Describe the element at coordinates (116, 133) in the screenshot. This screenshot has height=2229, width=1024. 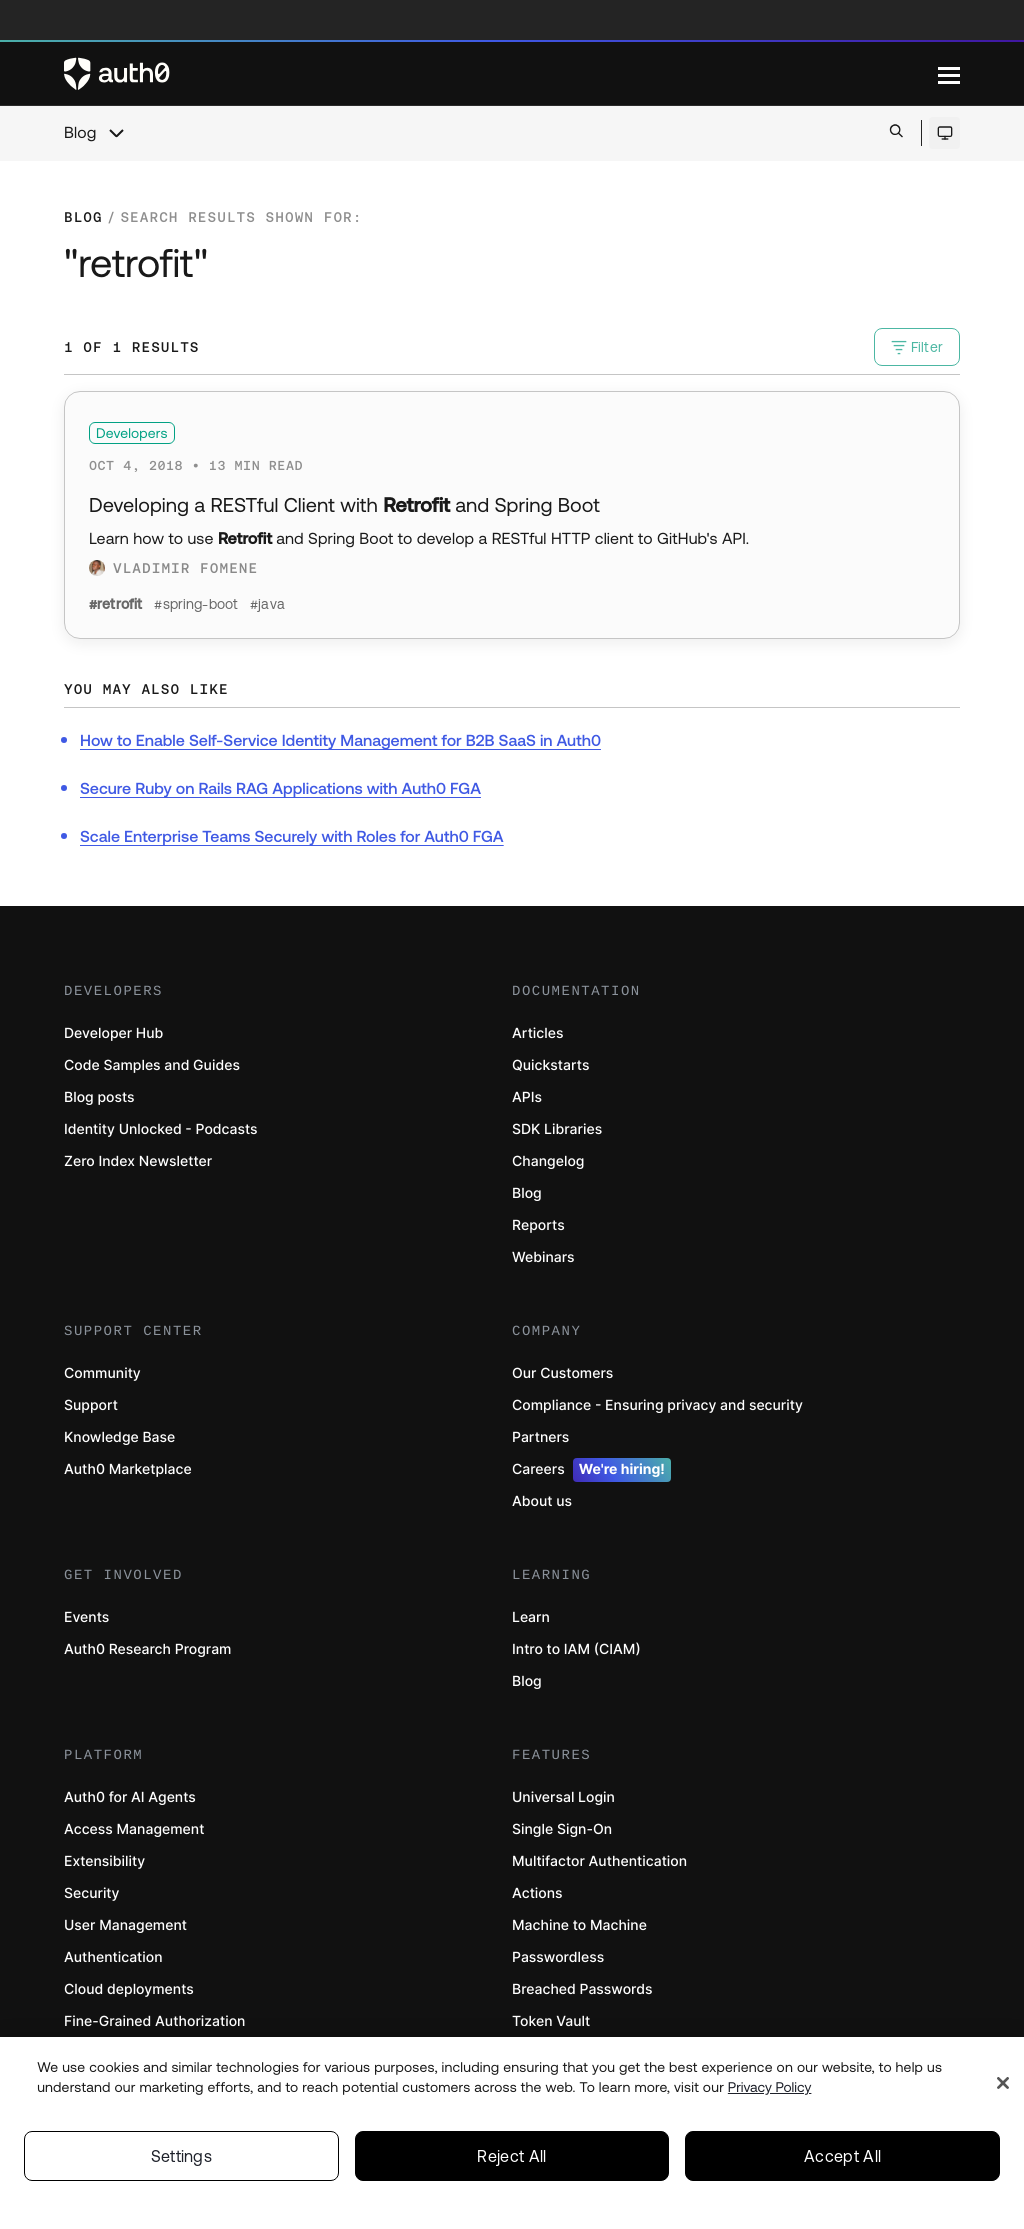
I see `[chevron icon, open menu]` at that location.